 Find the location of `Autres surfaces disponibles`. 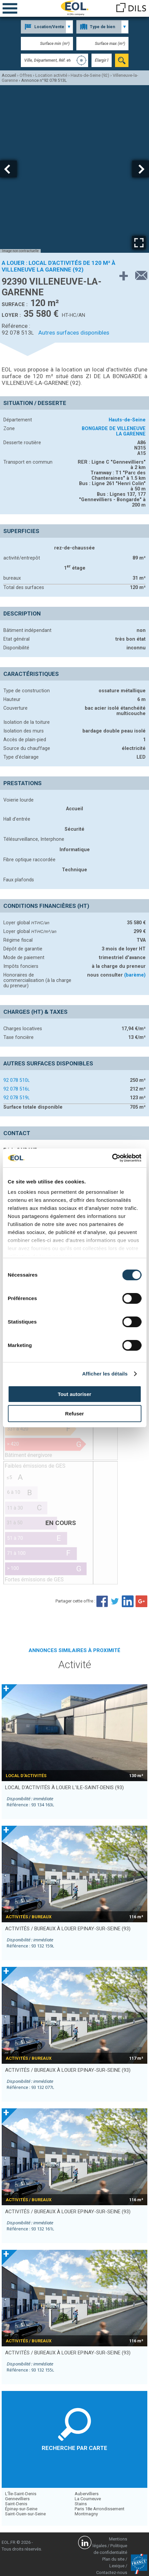

Autres surfaces disponibles is located at coordinates (73, 332).